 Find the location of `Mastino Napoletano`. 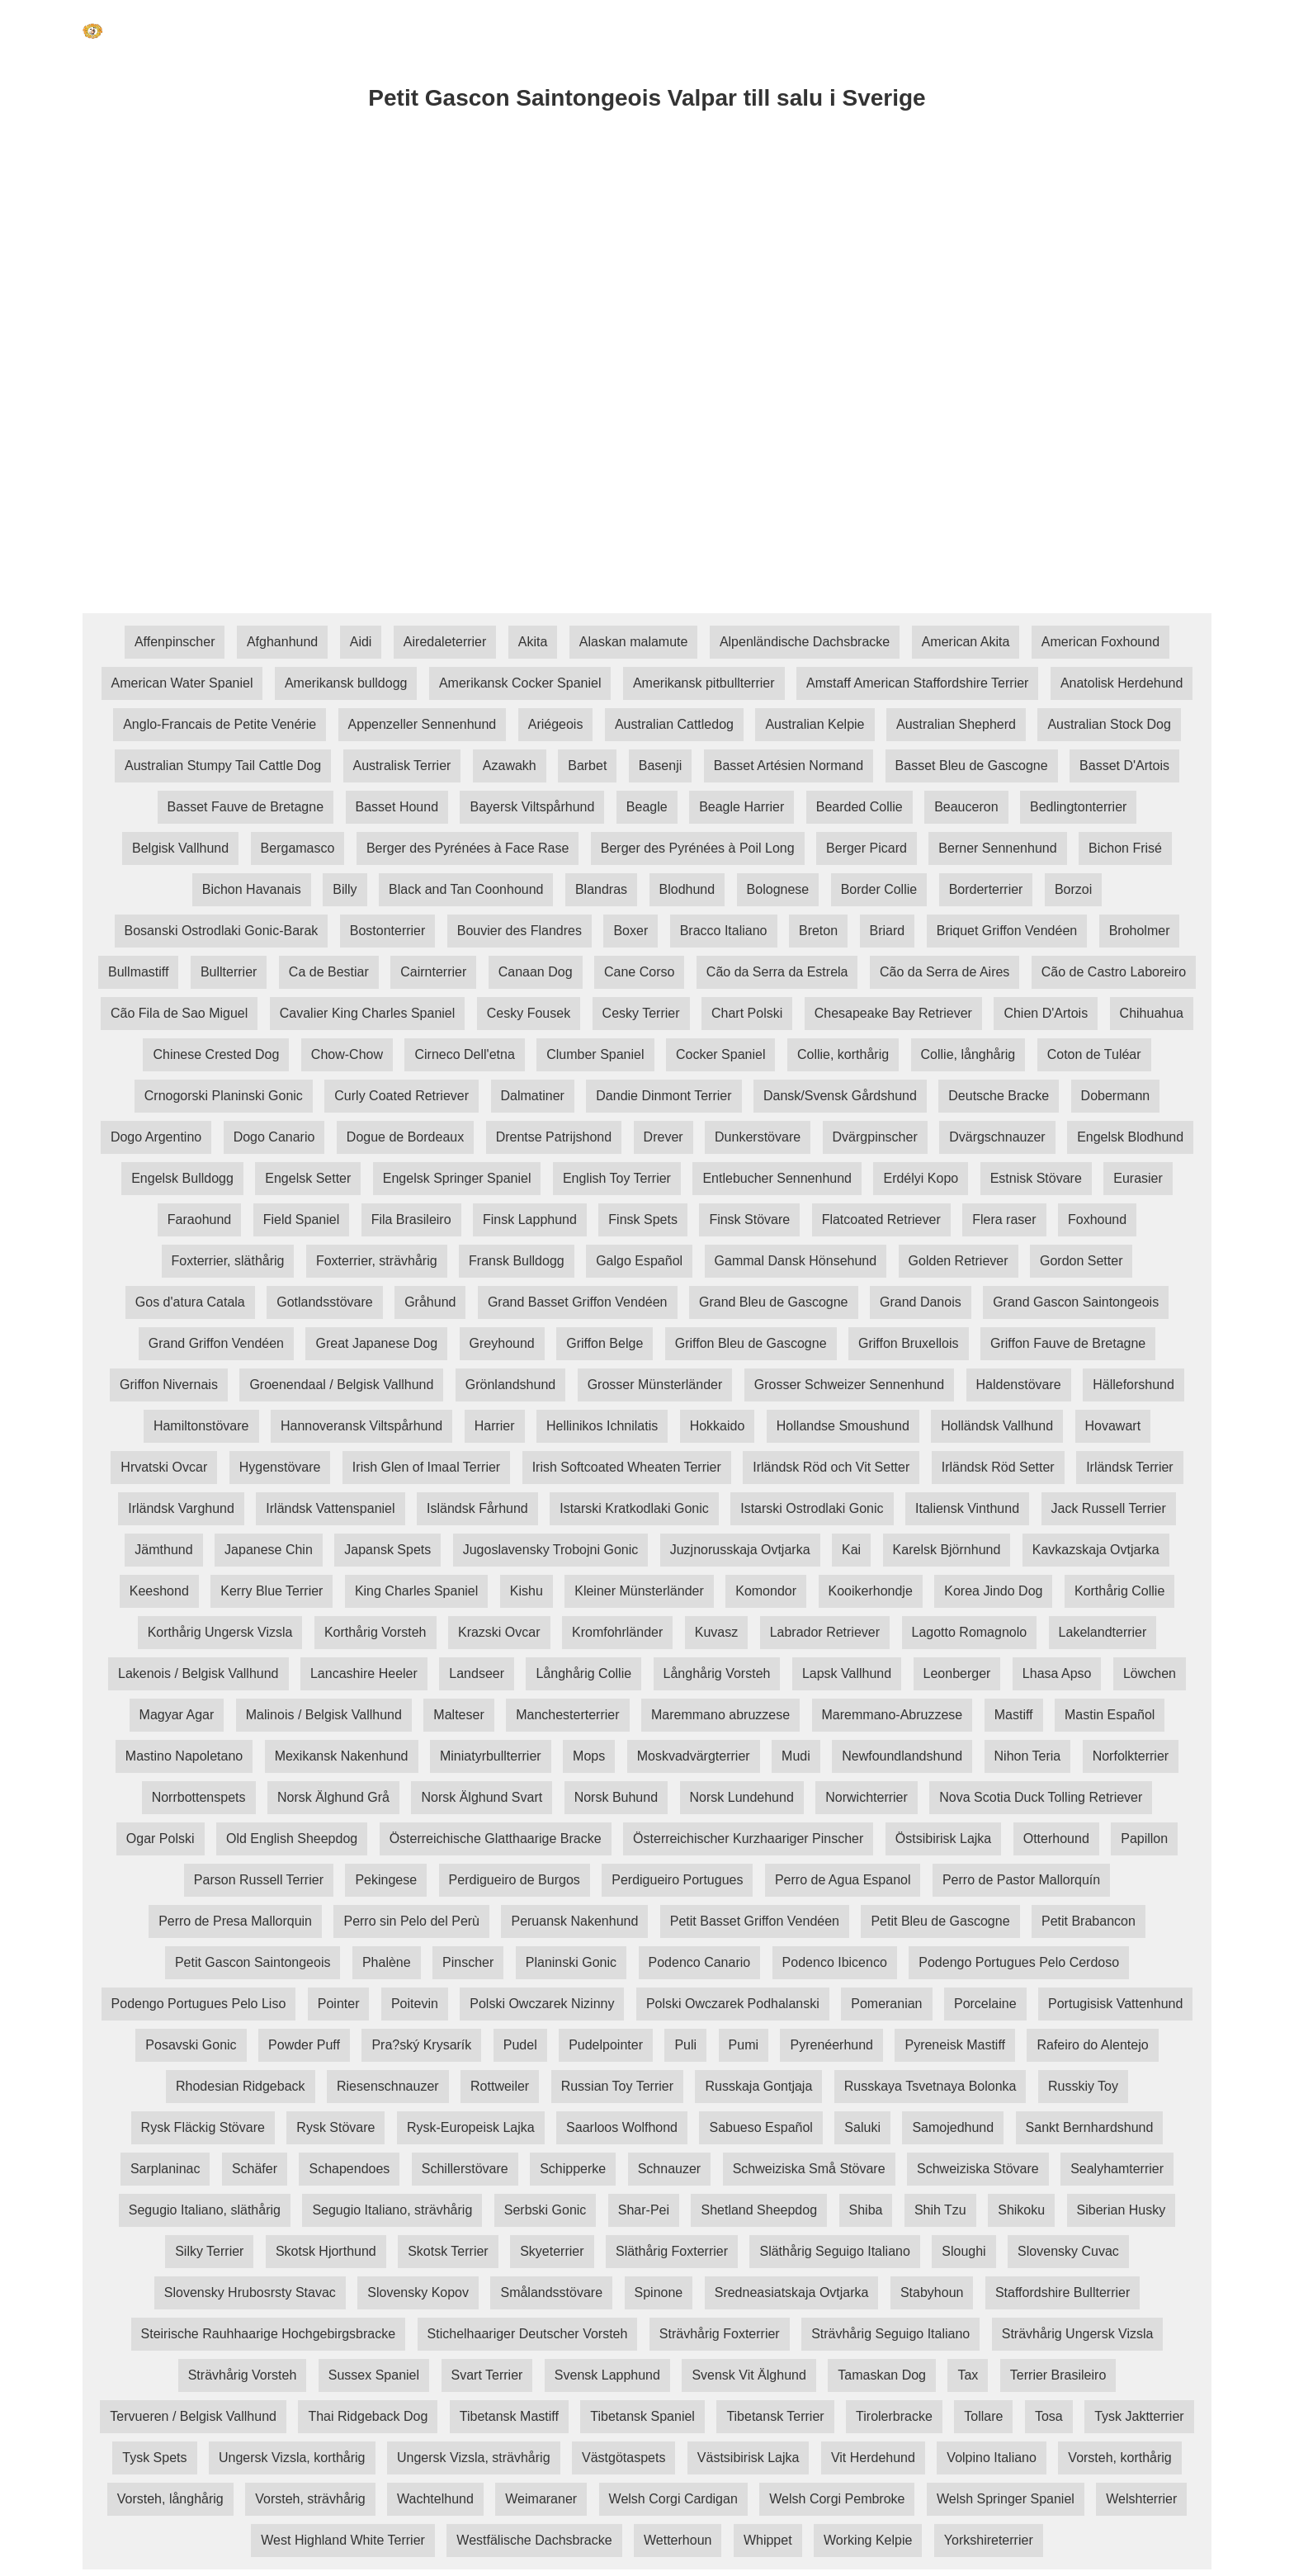

Mastino Napoletano is located at coordinates (184, 1756).